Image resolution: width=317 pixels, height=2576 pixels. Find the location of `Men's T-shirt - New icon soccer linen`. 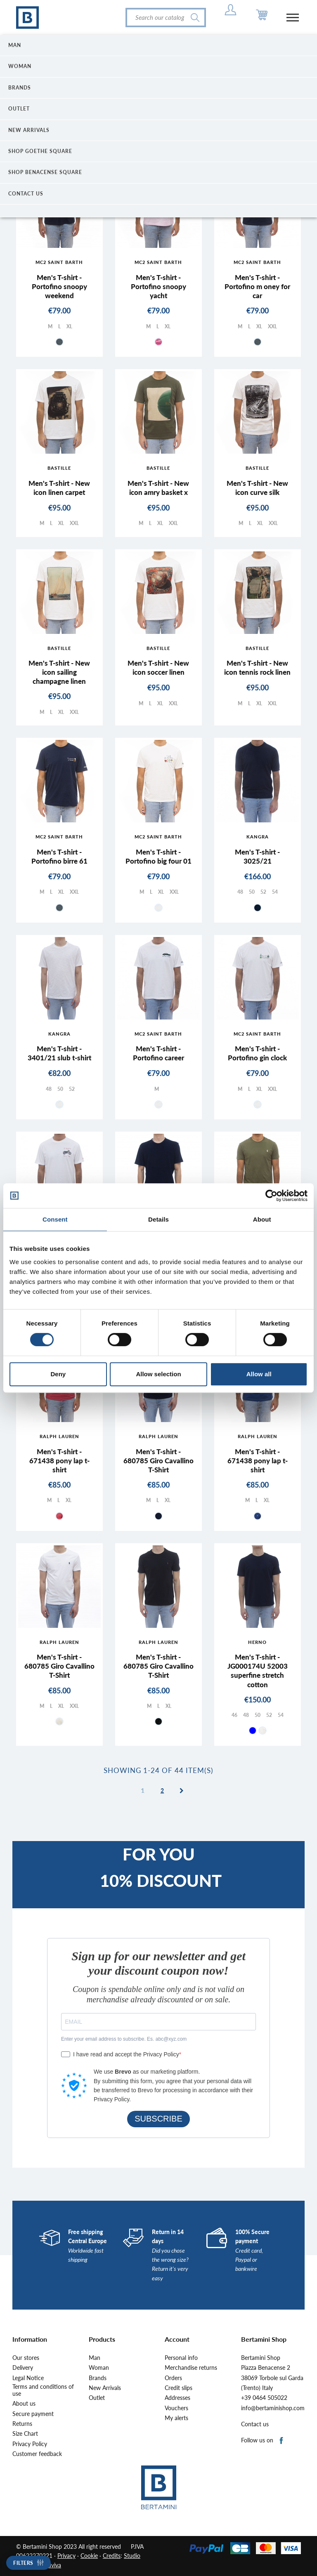

Men's T-shirt - New icon soccer linen is located at coordinates (158, 667).